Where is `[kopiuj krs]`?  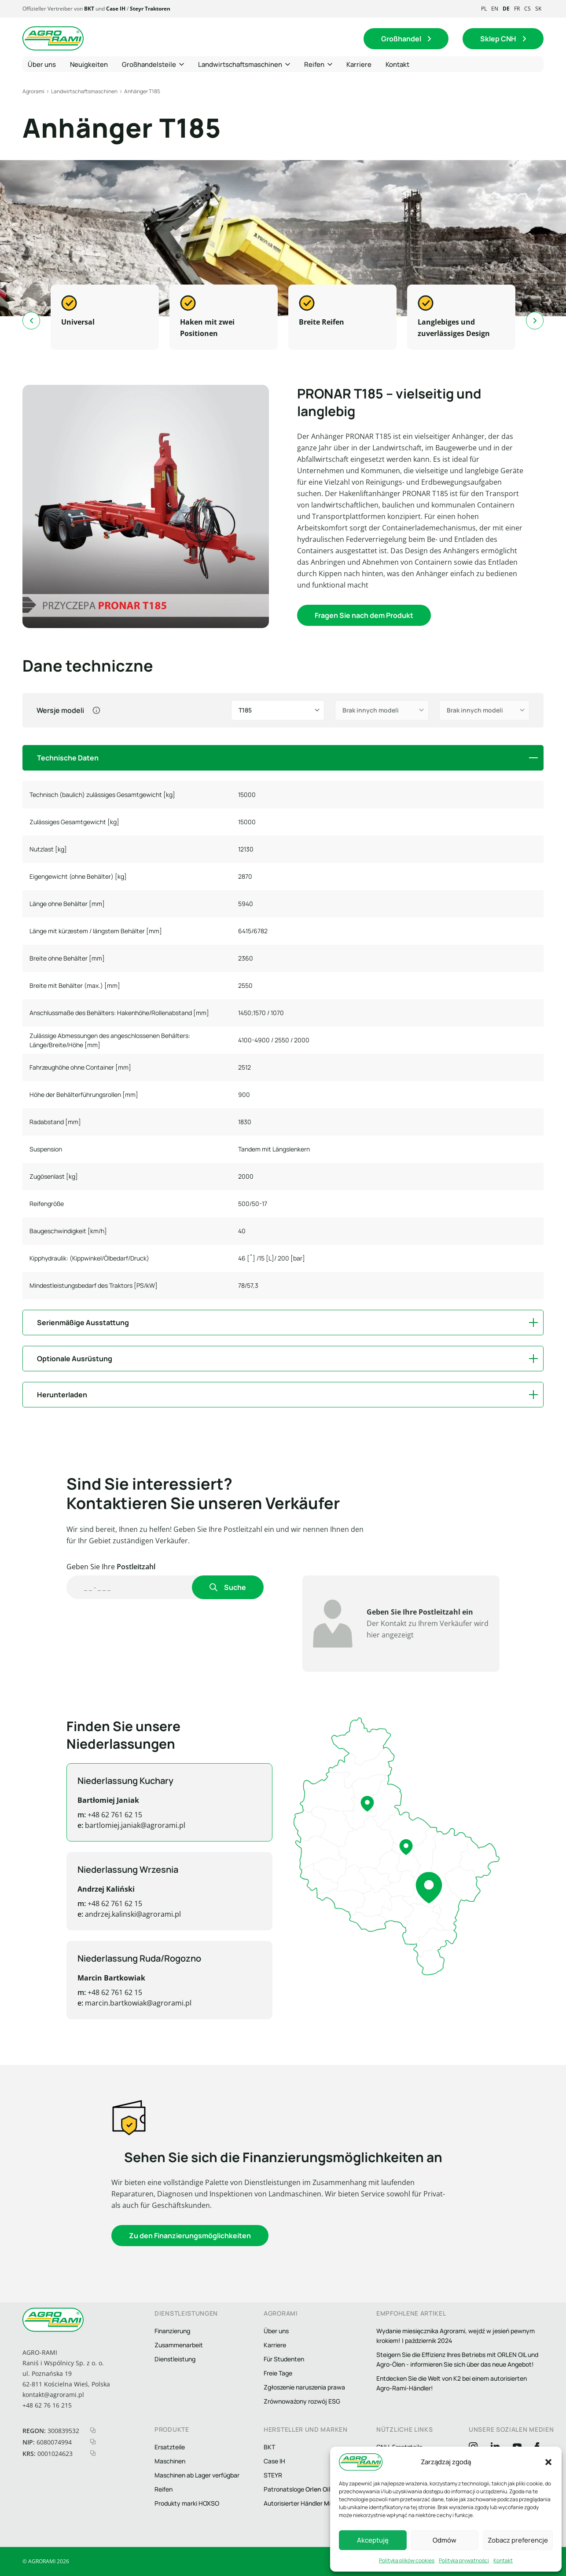
[kopiuj krs] is located at coordinates (93, 2453).